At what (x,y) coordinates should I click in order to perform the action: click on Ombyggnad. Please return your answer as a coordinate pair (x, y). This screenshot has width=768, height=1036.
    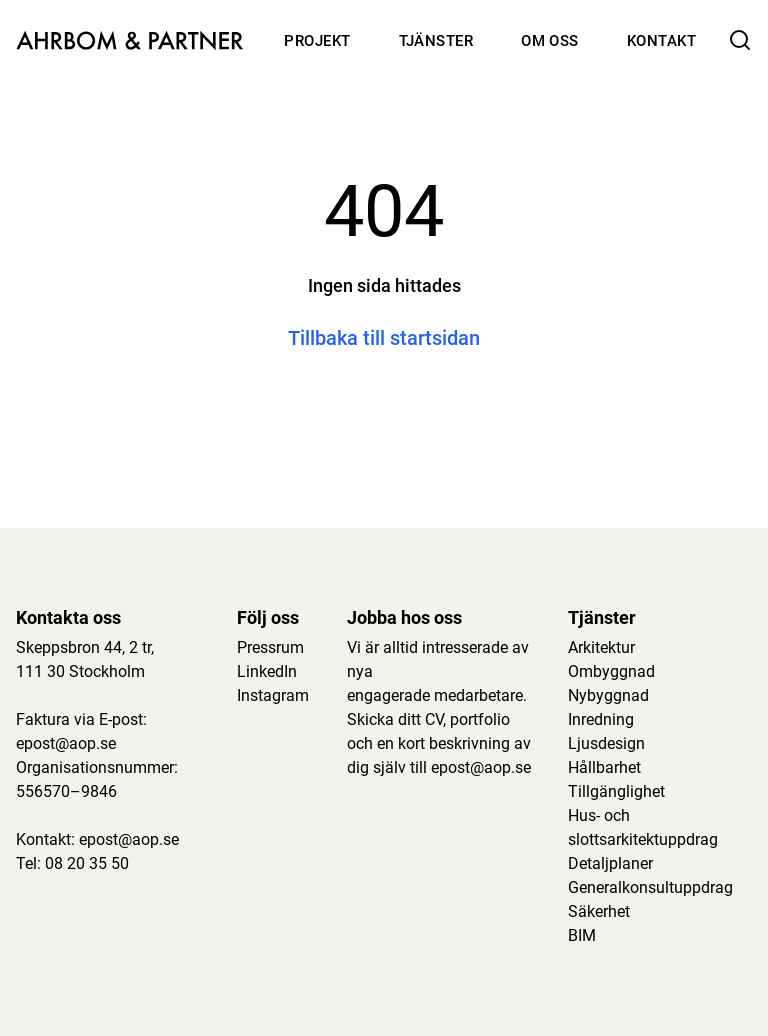
    Looking at the image, I should click on (611, 671).